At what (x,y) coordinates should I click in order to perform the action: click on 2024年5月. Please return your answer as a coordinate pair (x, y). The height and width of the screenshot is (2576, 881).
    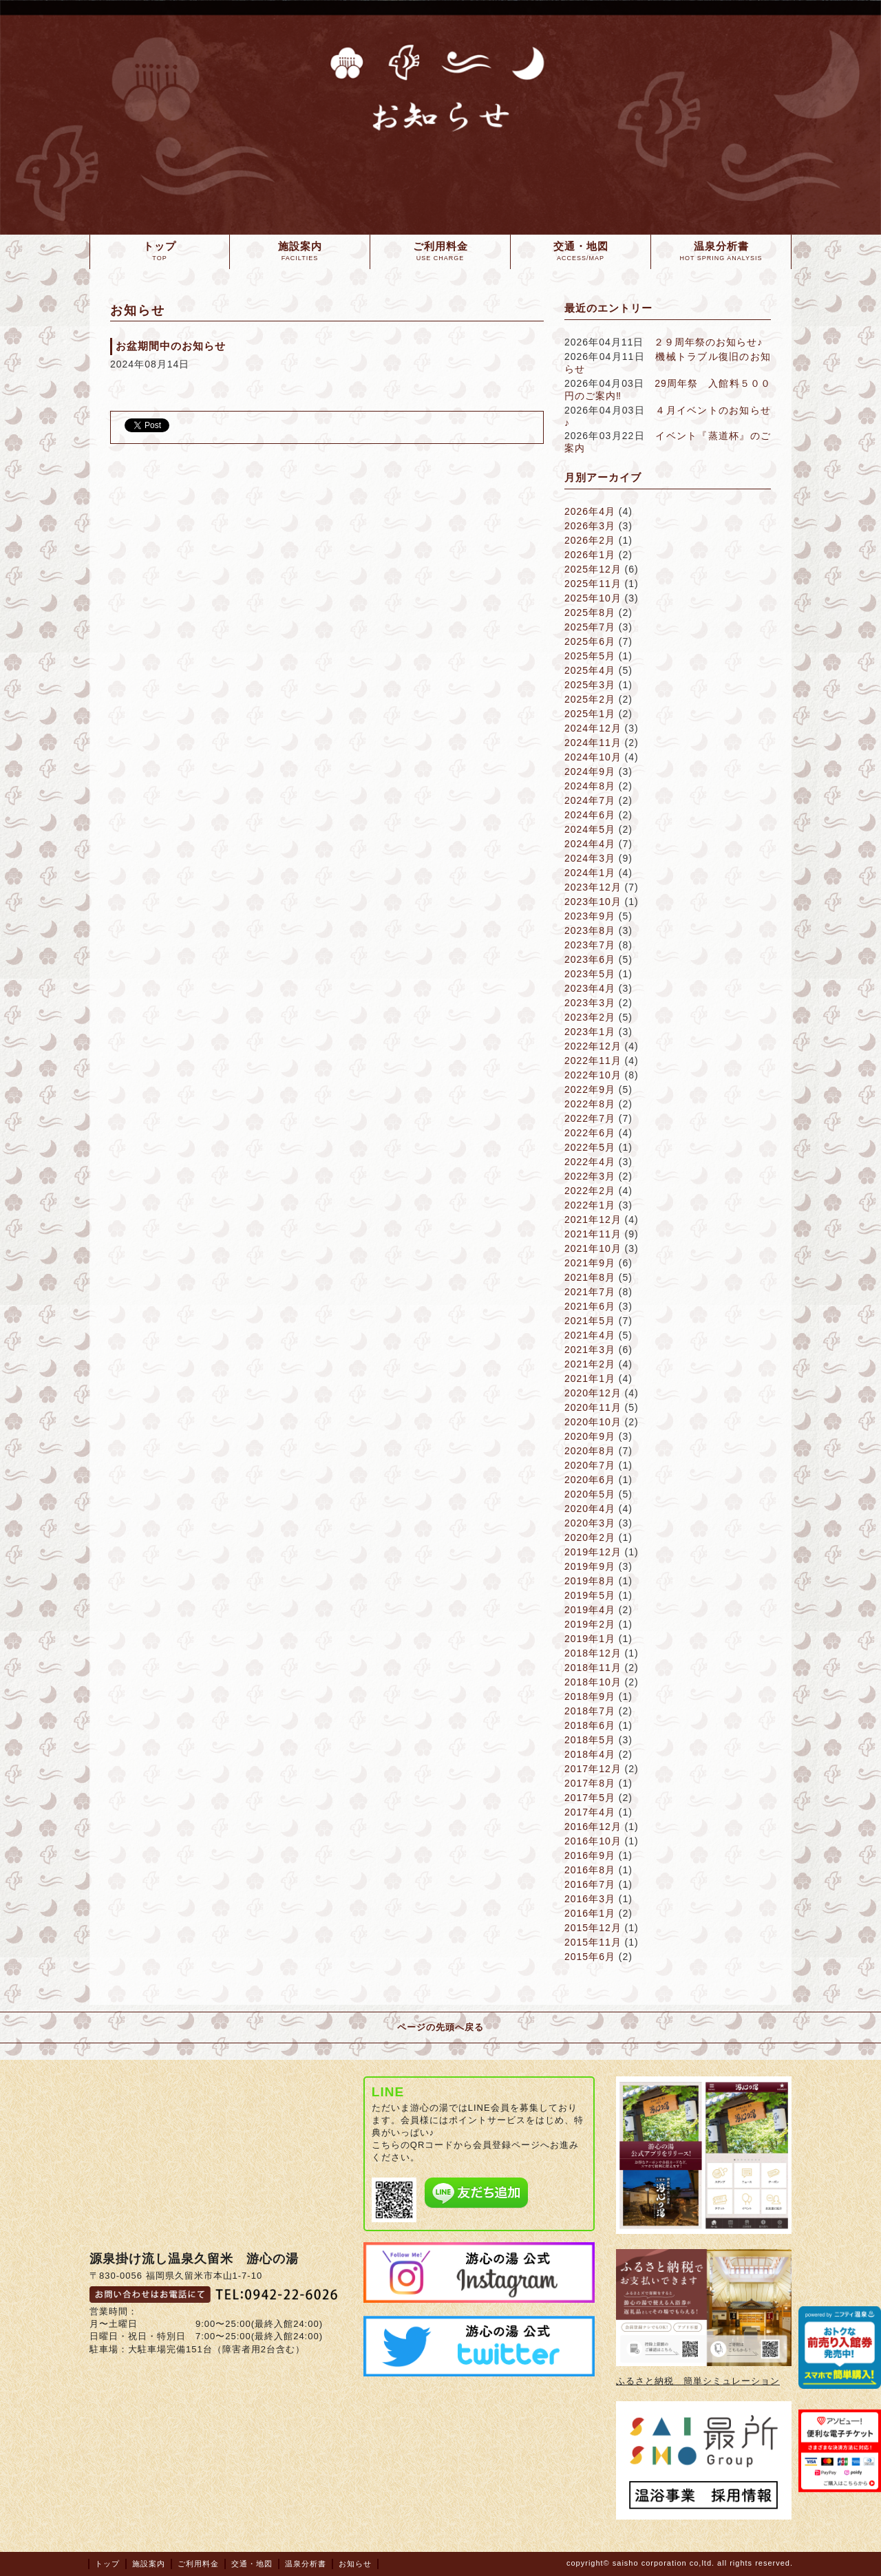
    Looking at the image, I should click on (589, 829).